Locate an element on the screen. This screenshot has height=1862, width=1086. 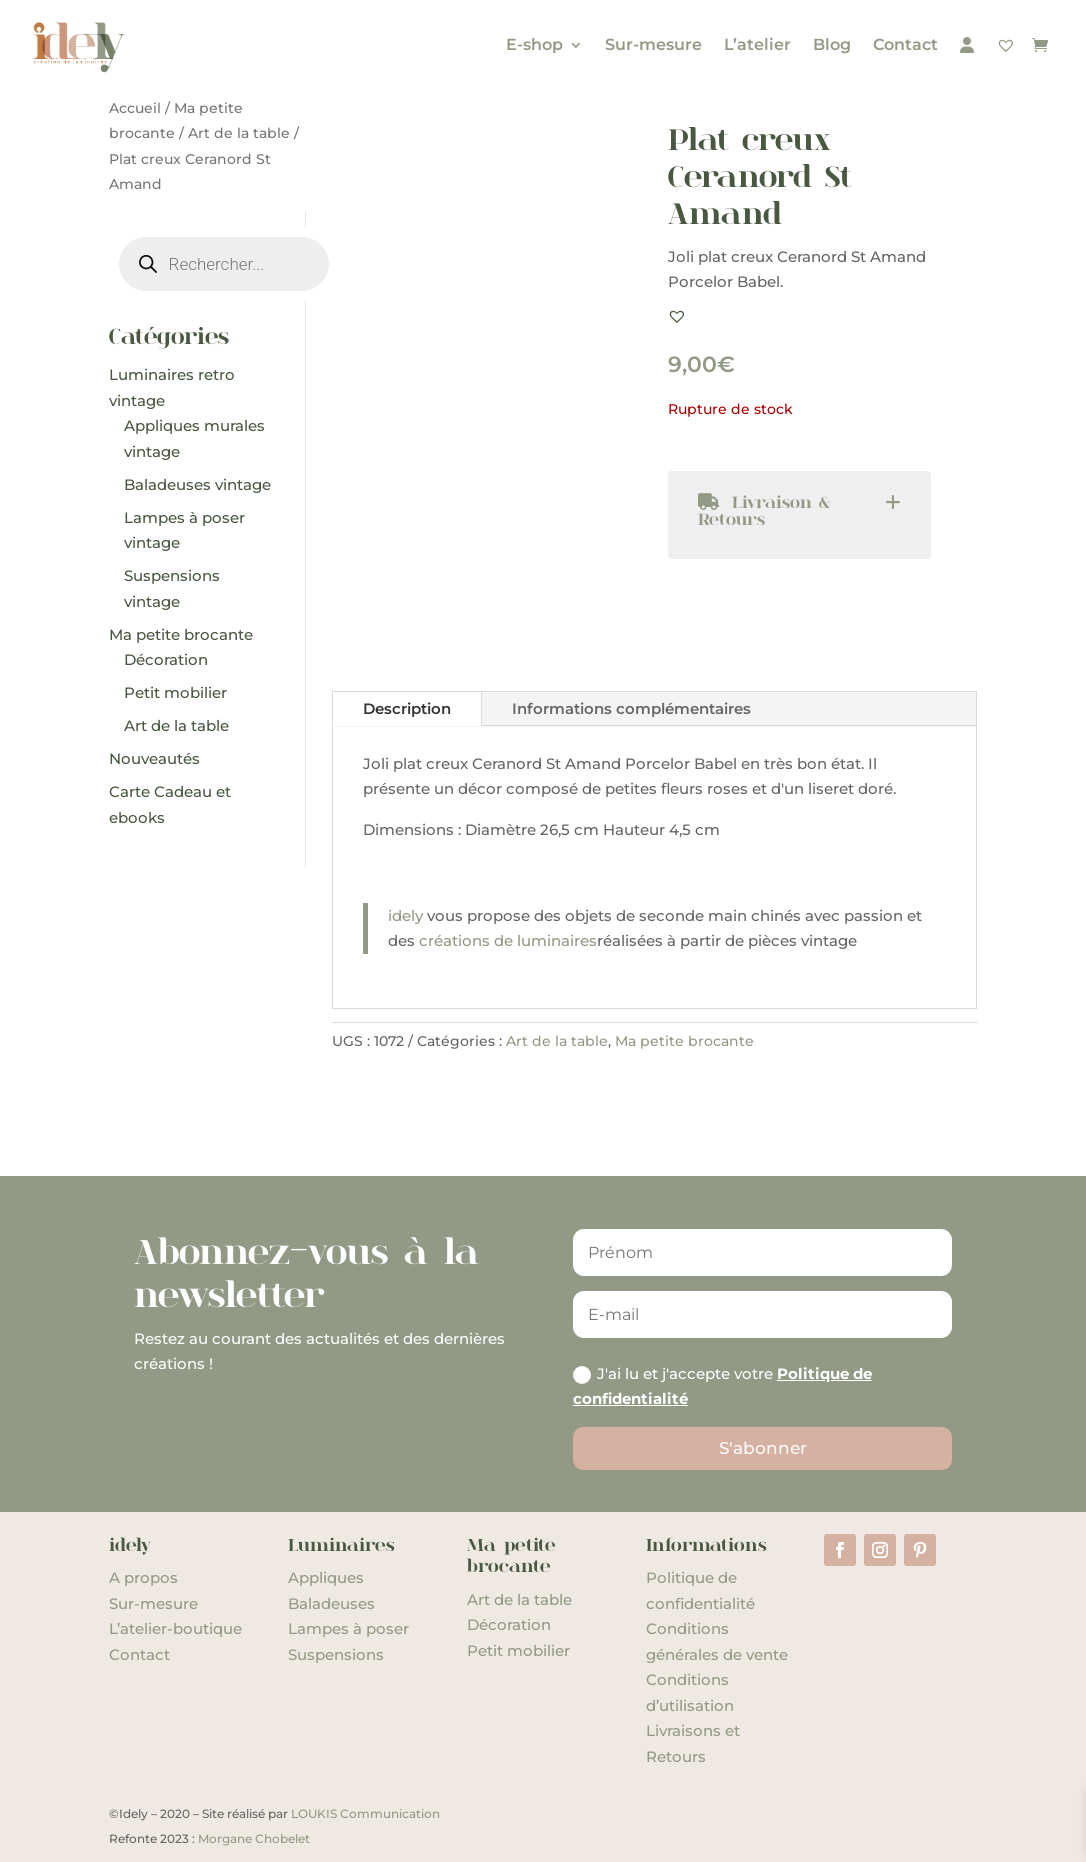
E-shop is located at coordinates (534, 44).